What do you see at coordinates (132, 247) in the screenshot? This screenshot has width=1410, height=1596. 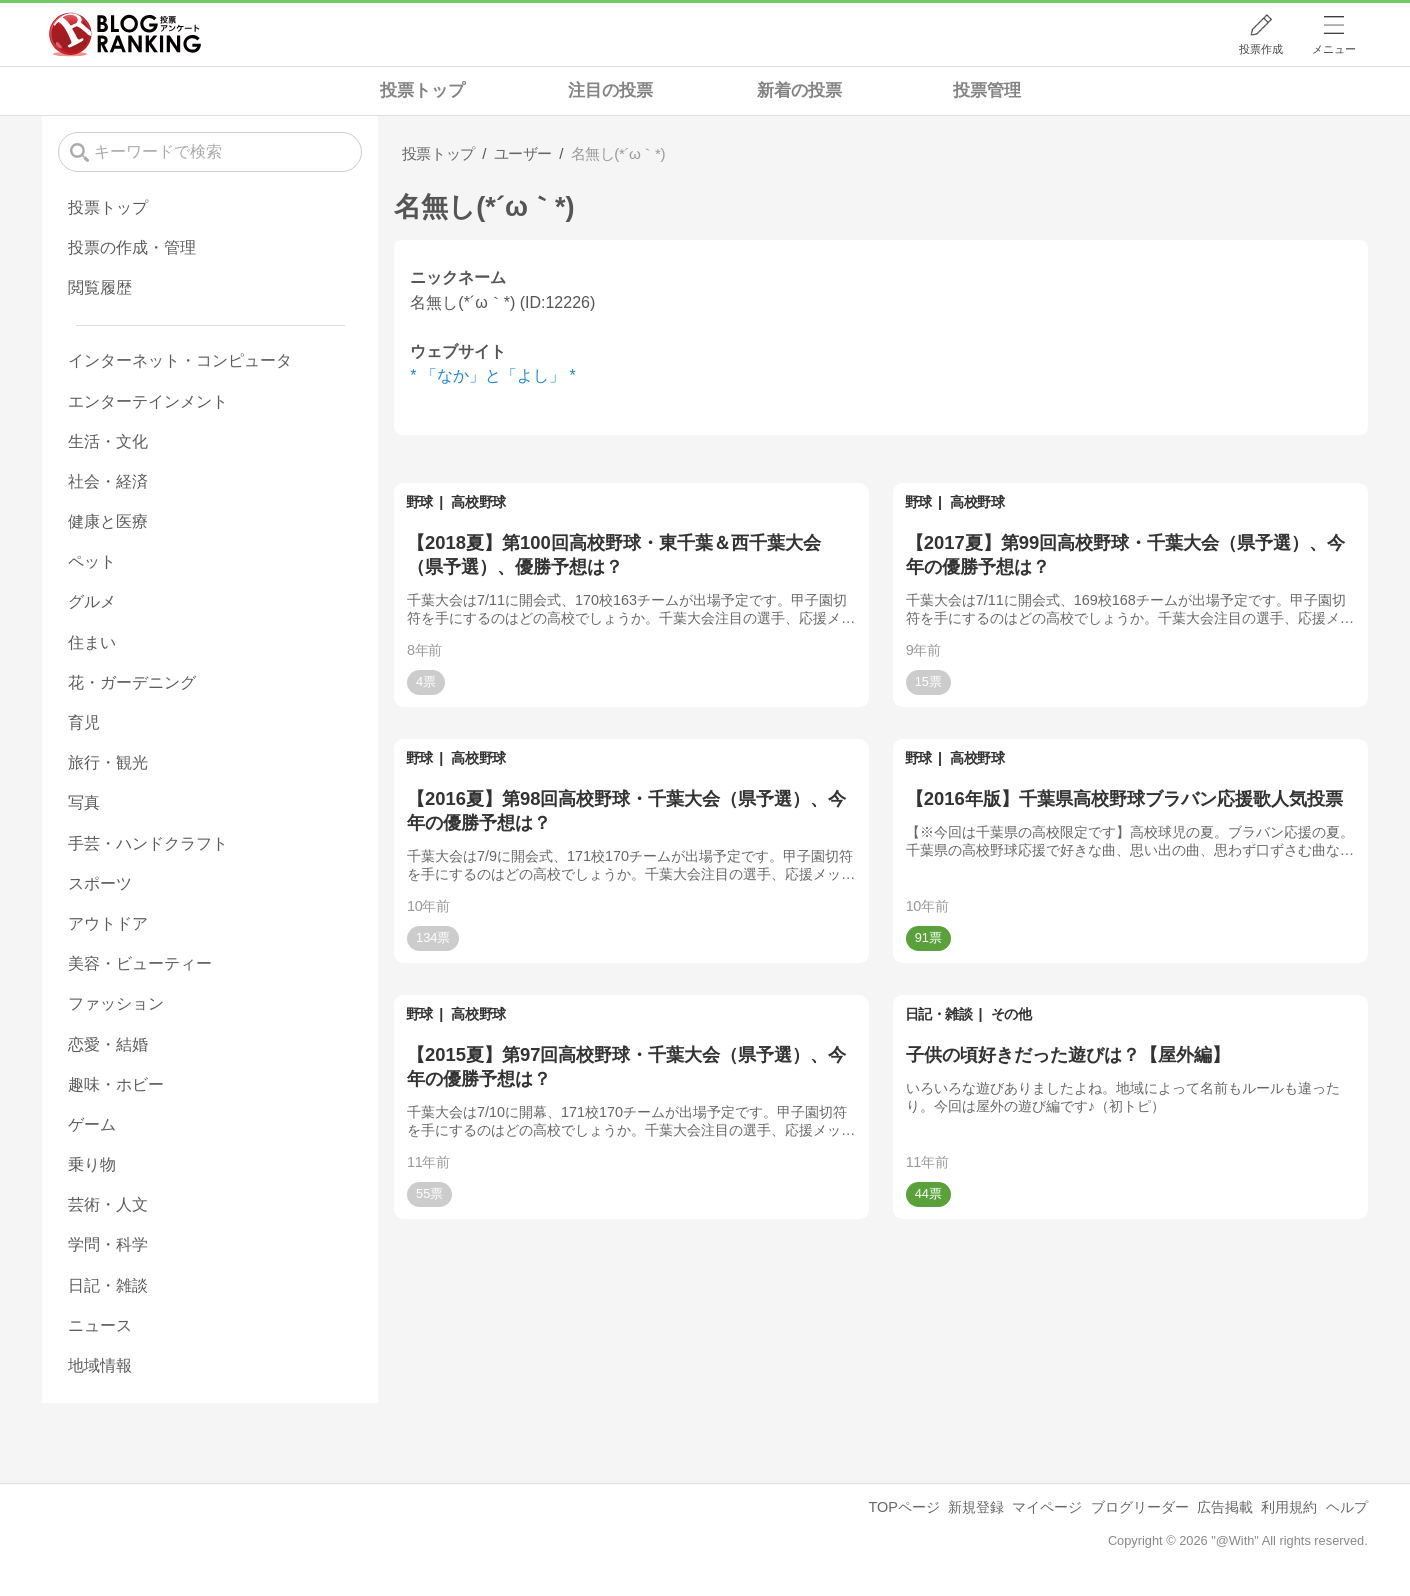 I see `投票の作成・管理` at bounding box center [132, 247].